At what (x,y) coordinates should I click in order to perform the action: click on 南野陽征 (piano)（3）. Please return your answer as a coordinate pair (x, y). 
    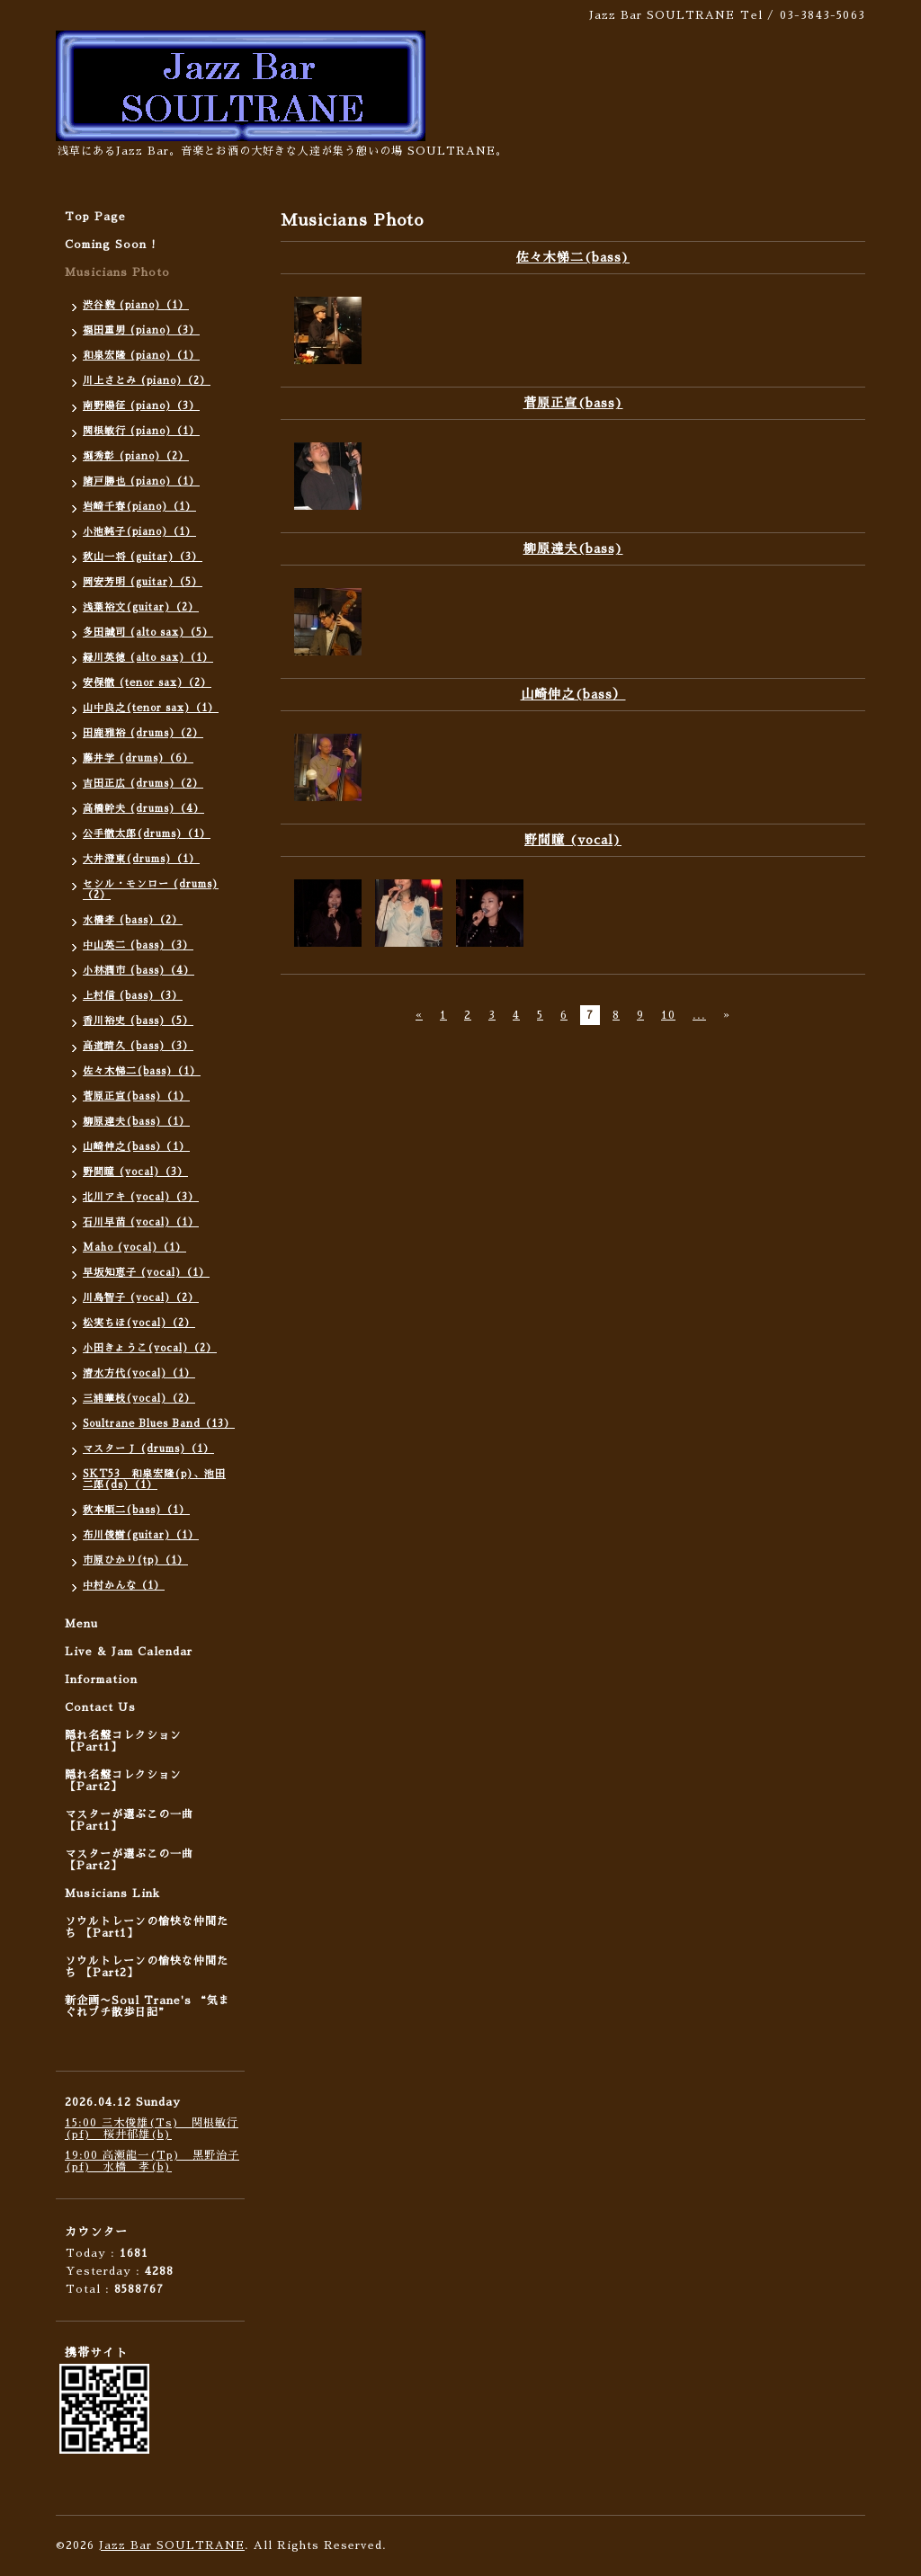
    Looking at the image, I should click on (141, 406).